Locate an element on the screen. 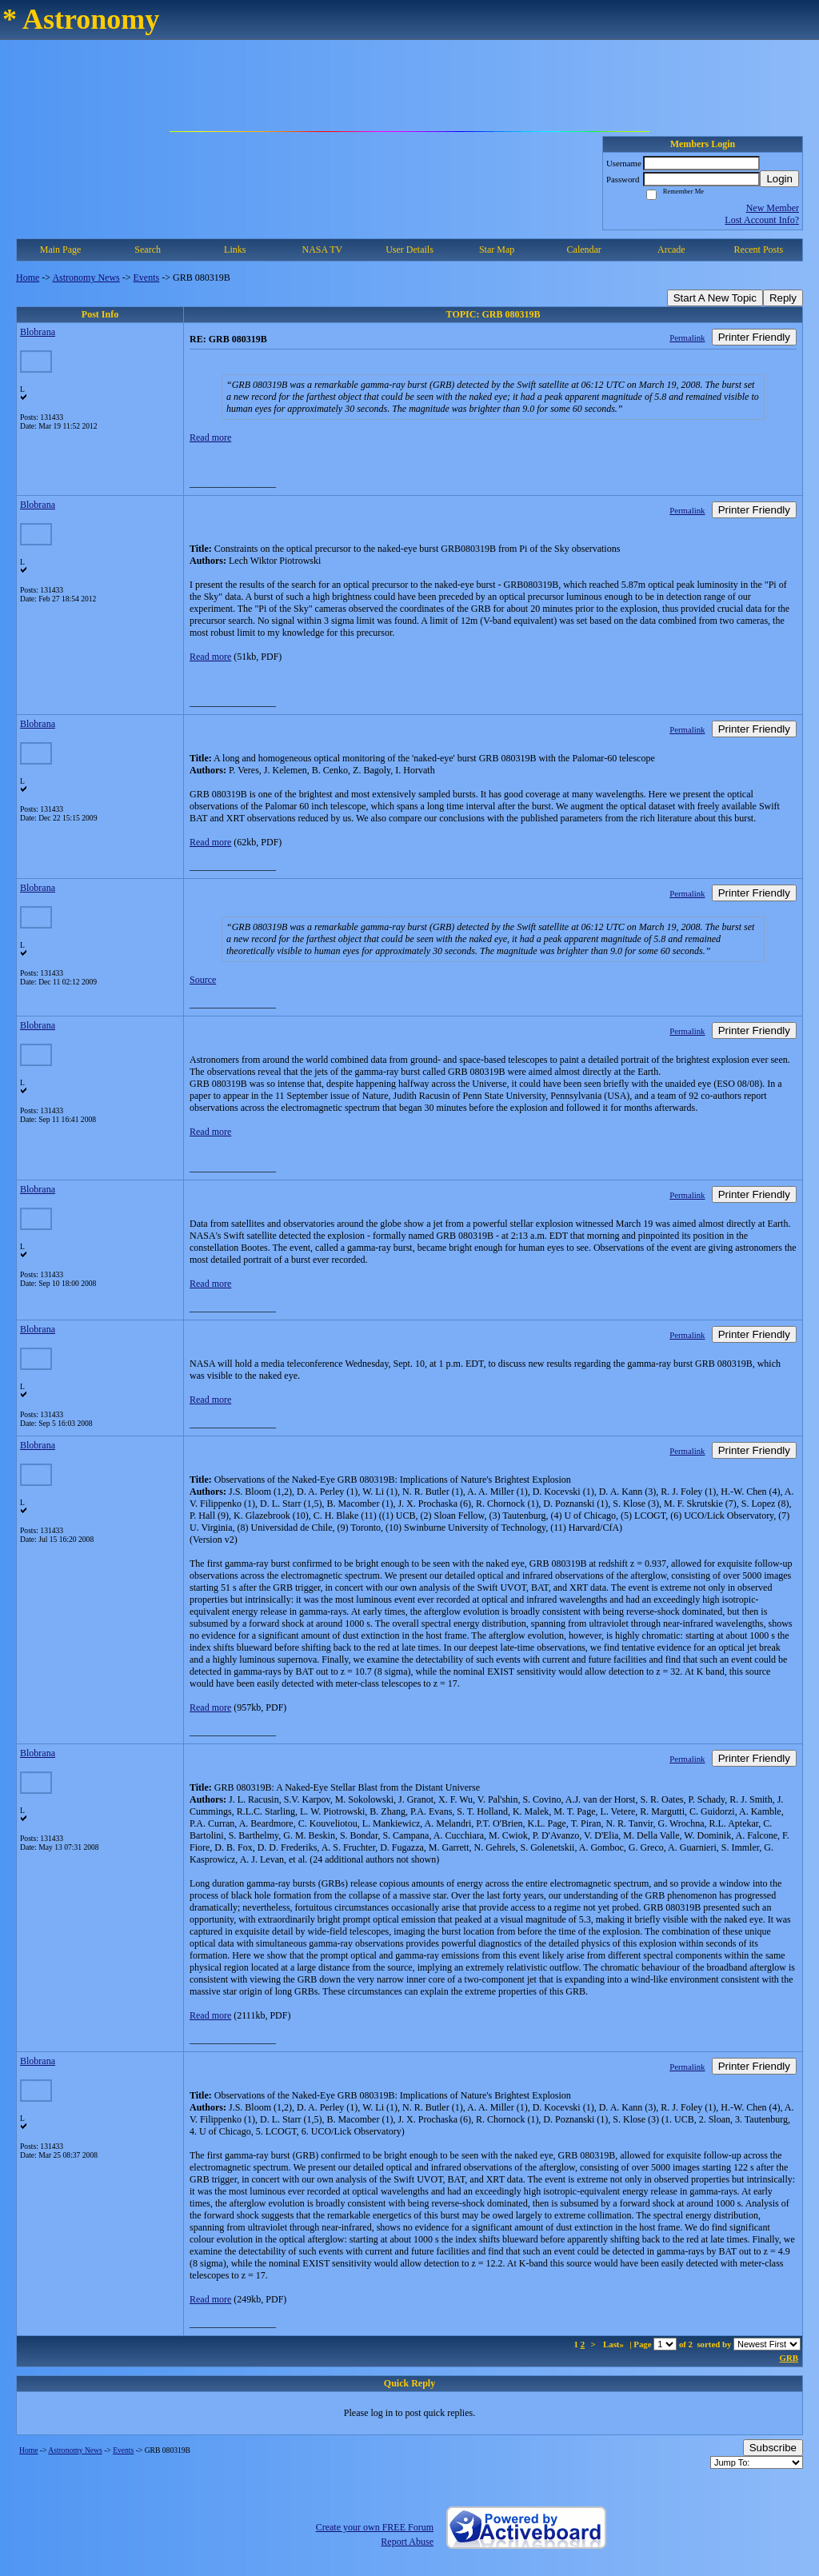 The width and height of the screenshot is (819, 2576). User Details is located at coordinates (409, 249).